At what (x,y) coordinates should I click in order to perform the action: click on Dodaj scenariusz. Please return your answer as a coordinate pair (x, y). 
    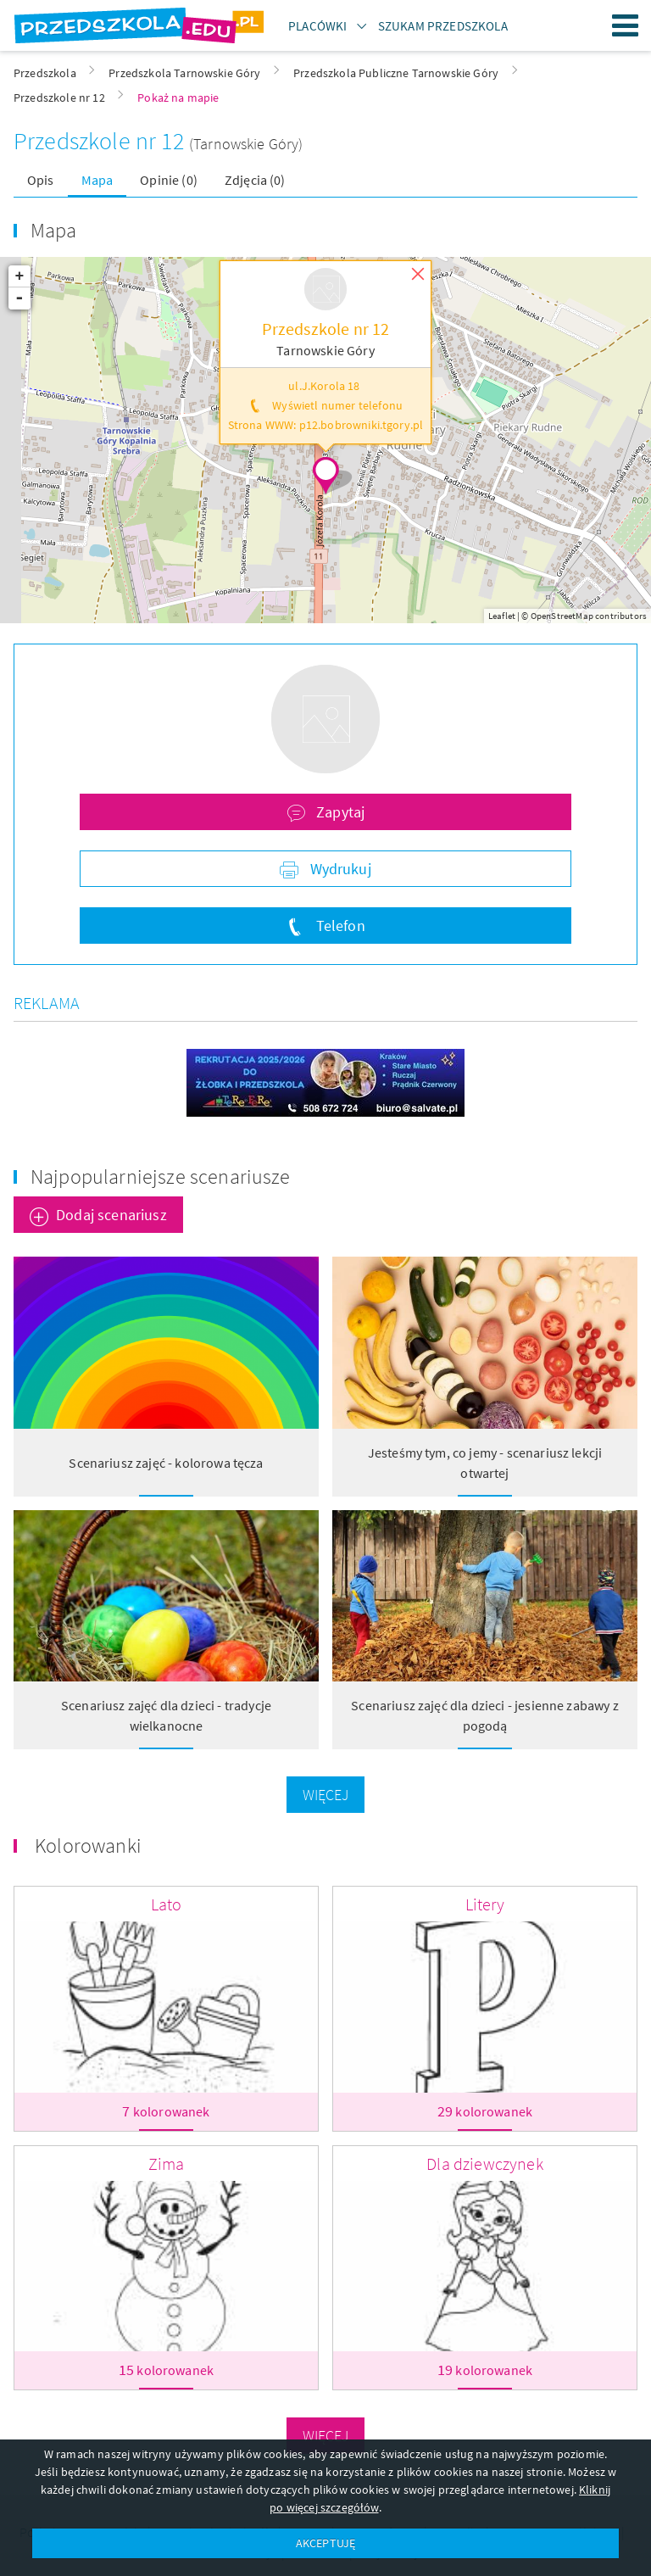
    Looking at the image, I should click on (111, 1214).